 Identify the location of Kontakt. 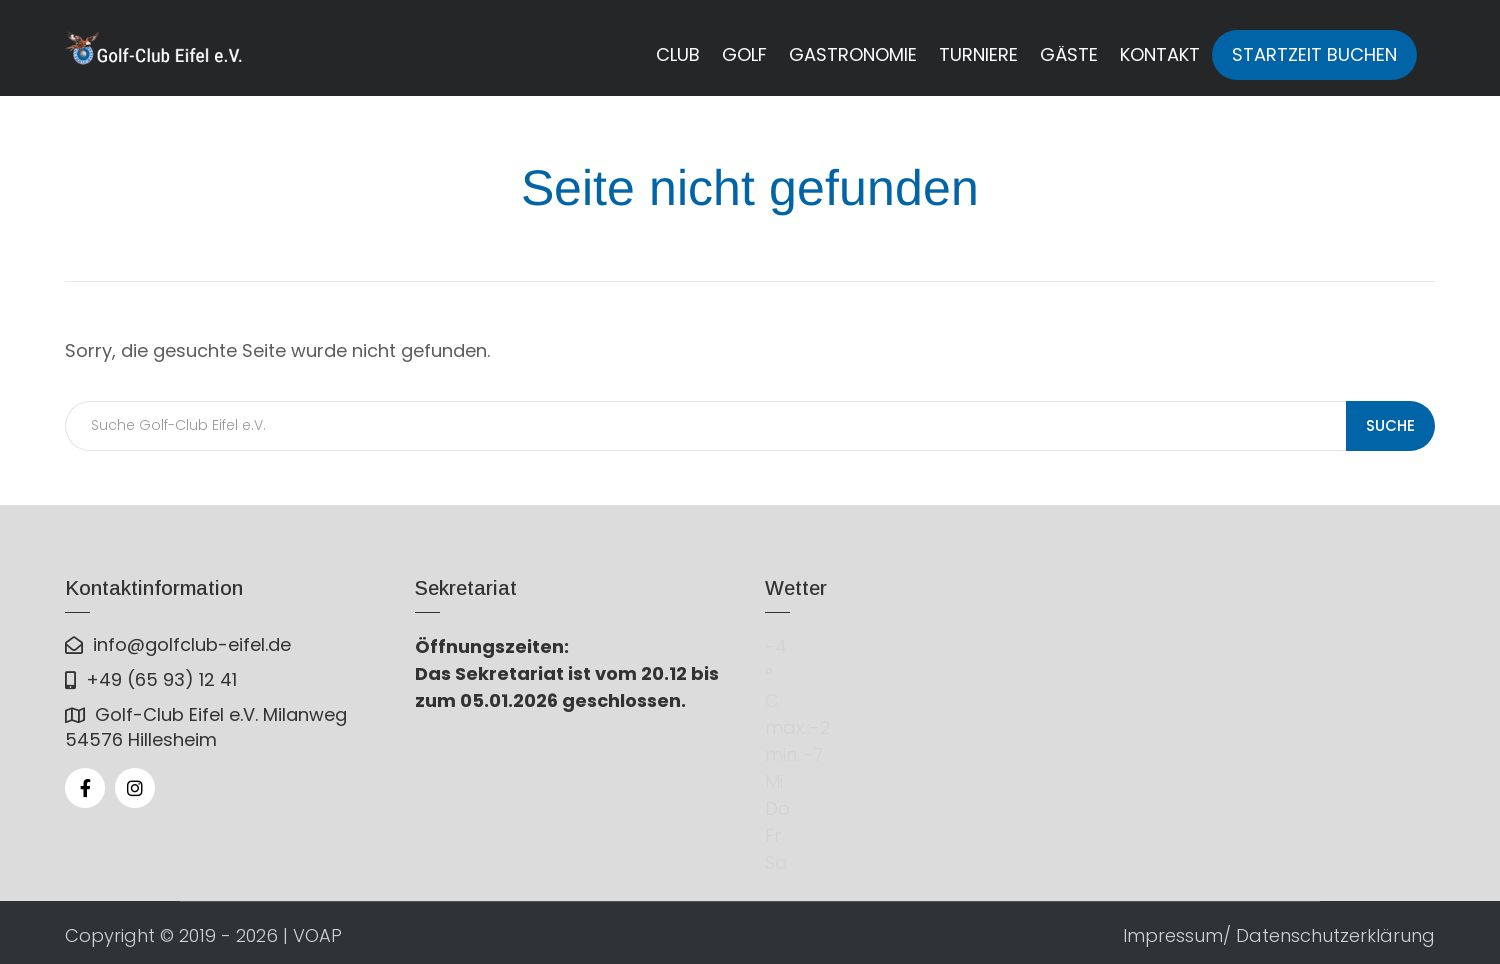
(1160, 54).